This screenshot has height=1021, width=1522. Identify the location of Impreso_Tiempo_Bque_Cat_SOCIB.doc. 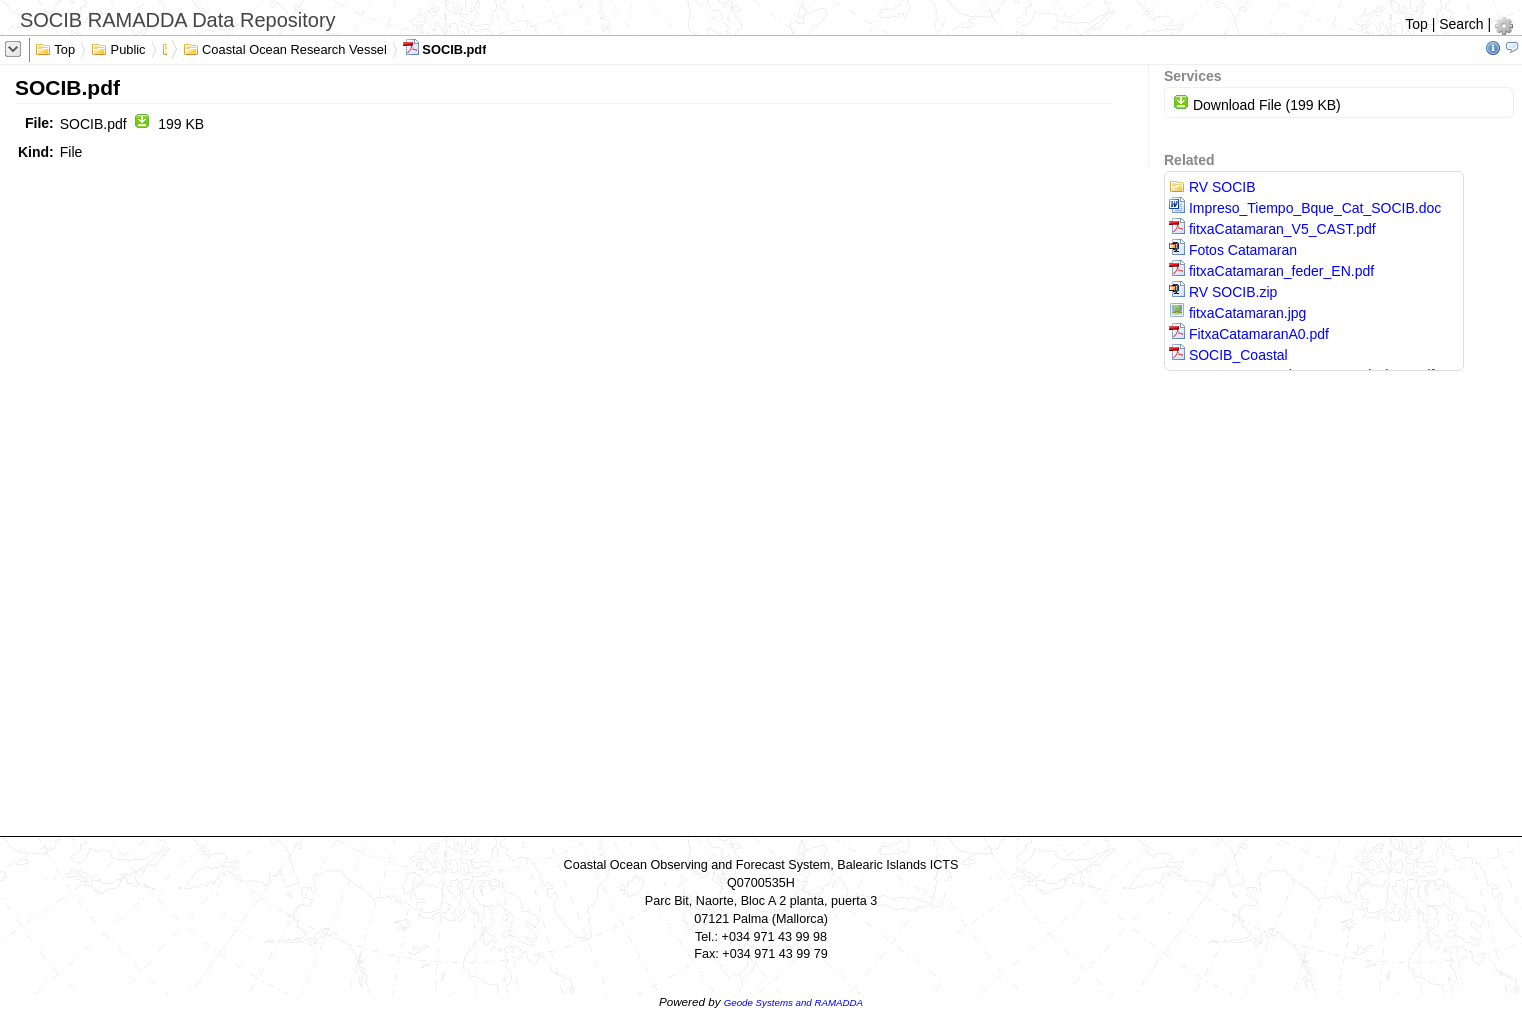
(1305, 208).